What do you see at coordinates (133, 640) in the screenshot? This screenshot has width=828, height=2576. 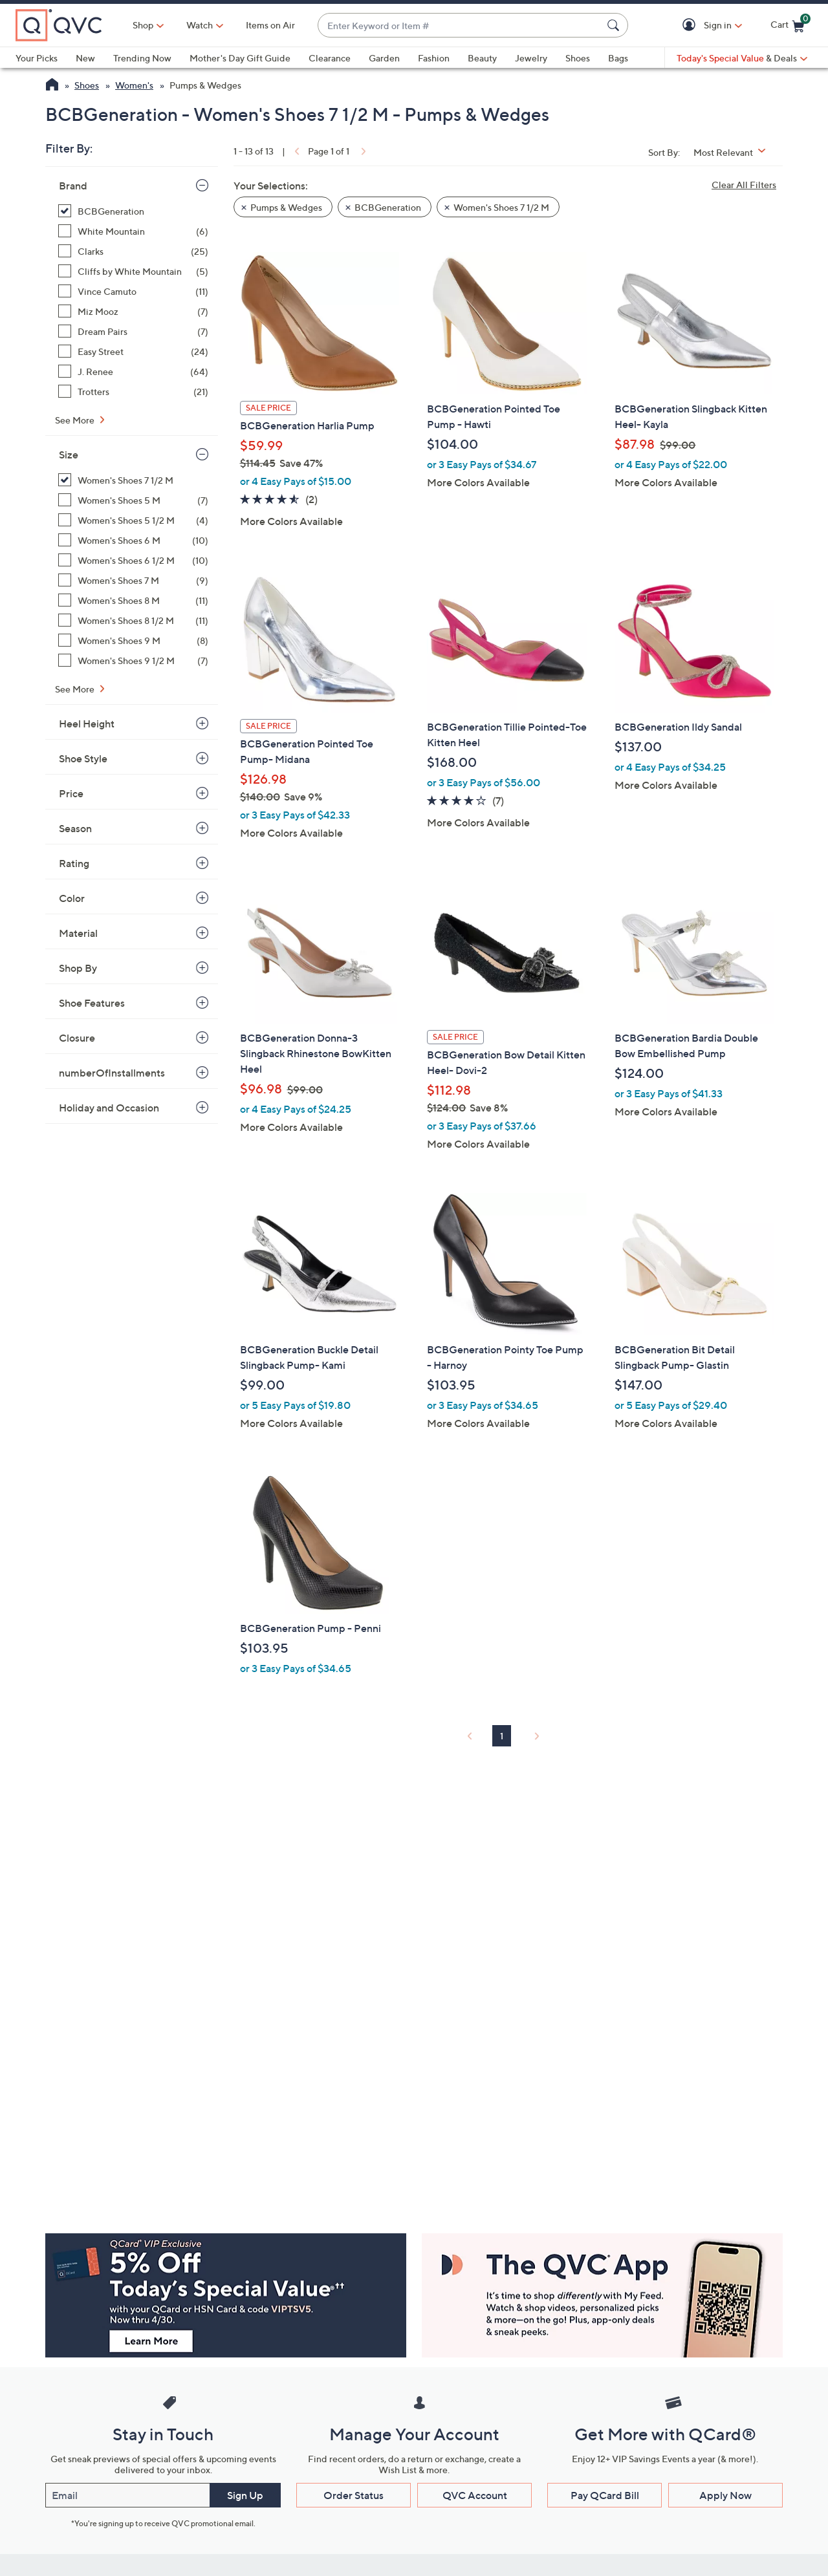 I see `[Women's Shoes 9 M, 8 items]` at bounding box center [133, 640].